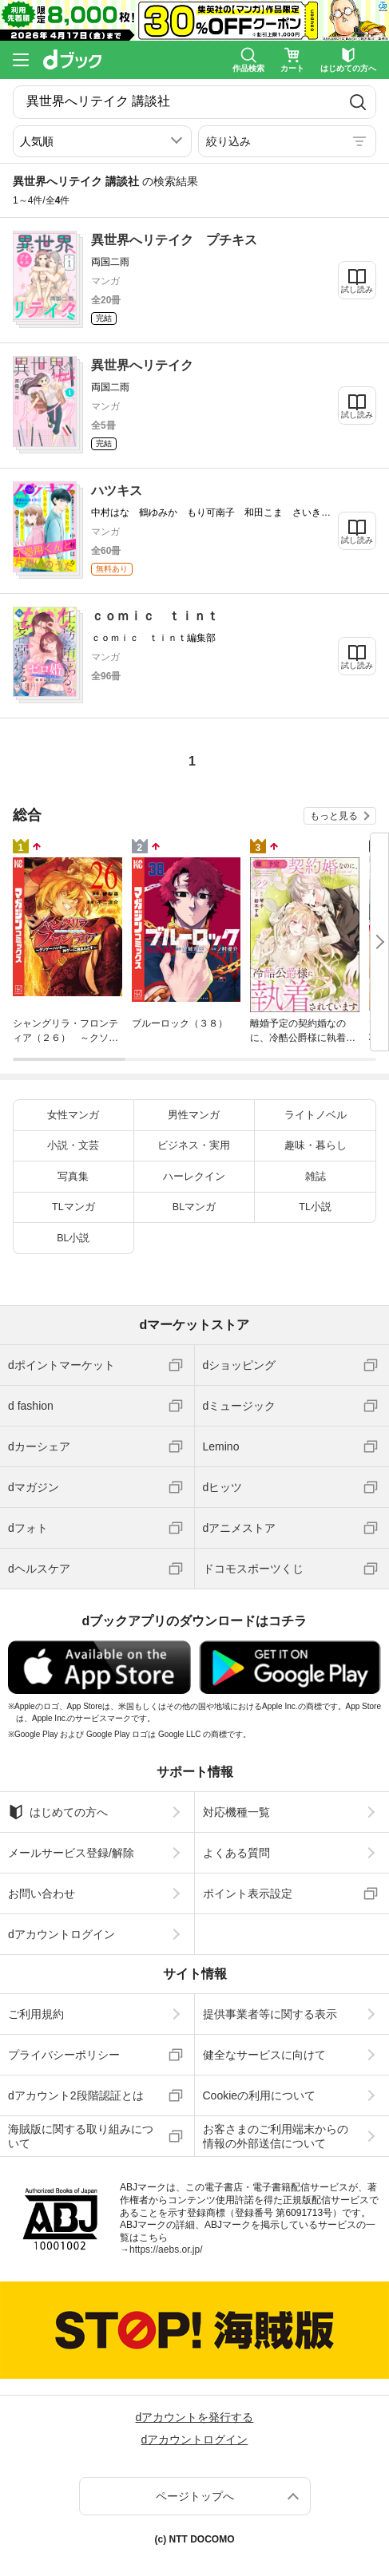  I want to click on 異世界へリテイク, so click(142, 365).